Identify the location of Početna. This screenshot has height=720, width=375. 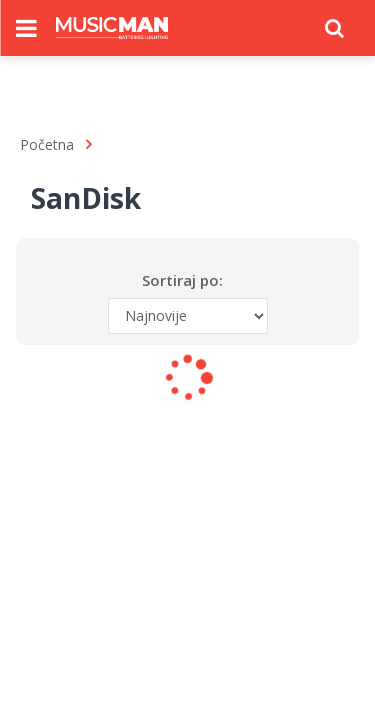
(47, 144).